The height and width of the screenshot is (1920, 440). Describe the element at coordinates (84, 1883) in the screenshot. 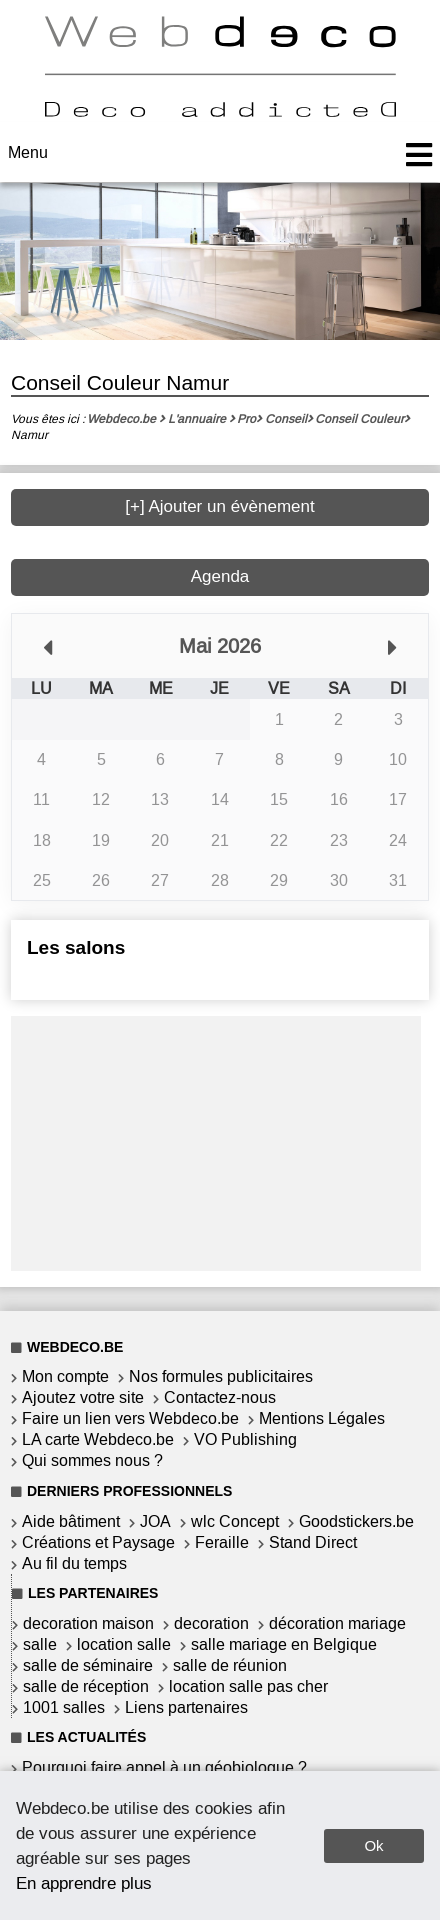

I see `En apprendre plus` at that location.